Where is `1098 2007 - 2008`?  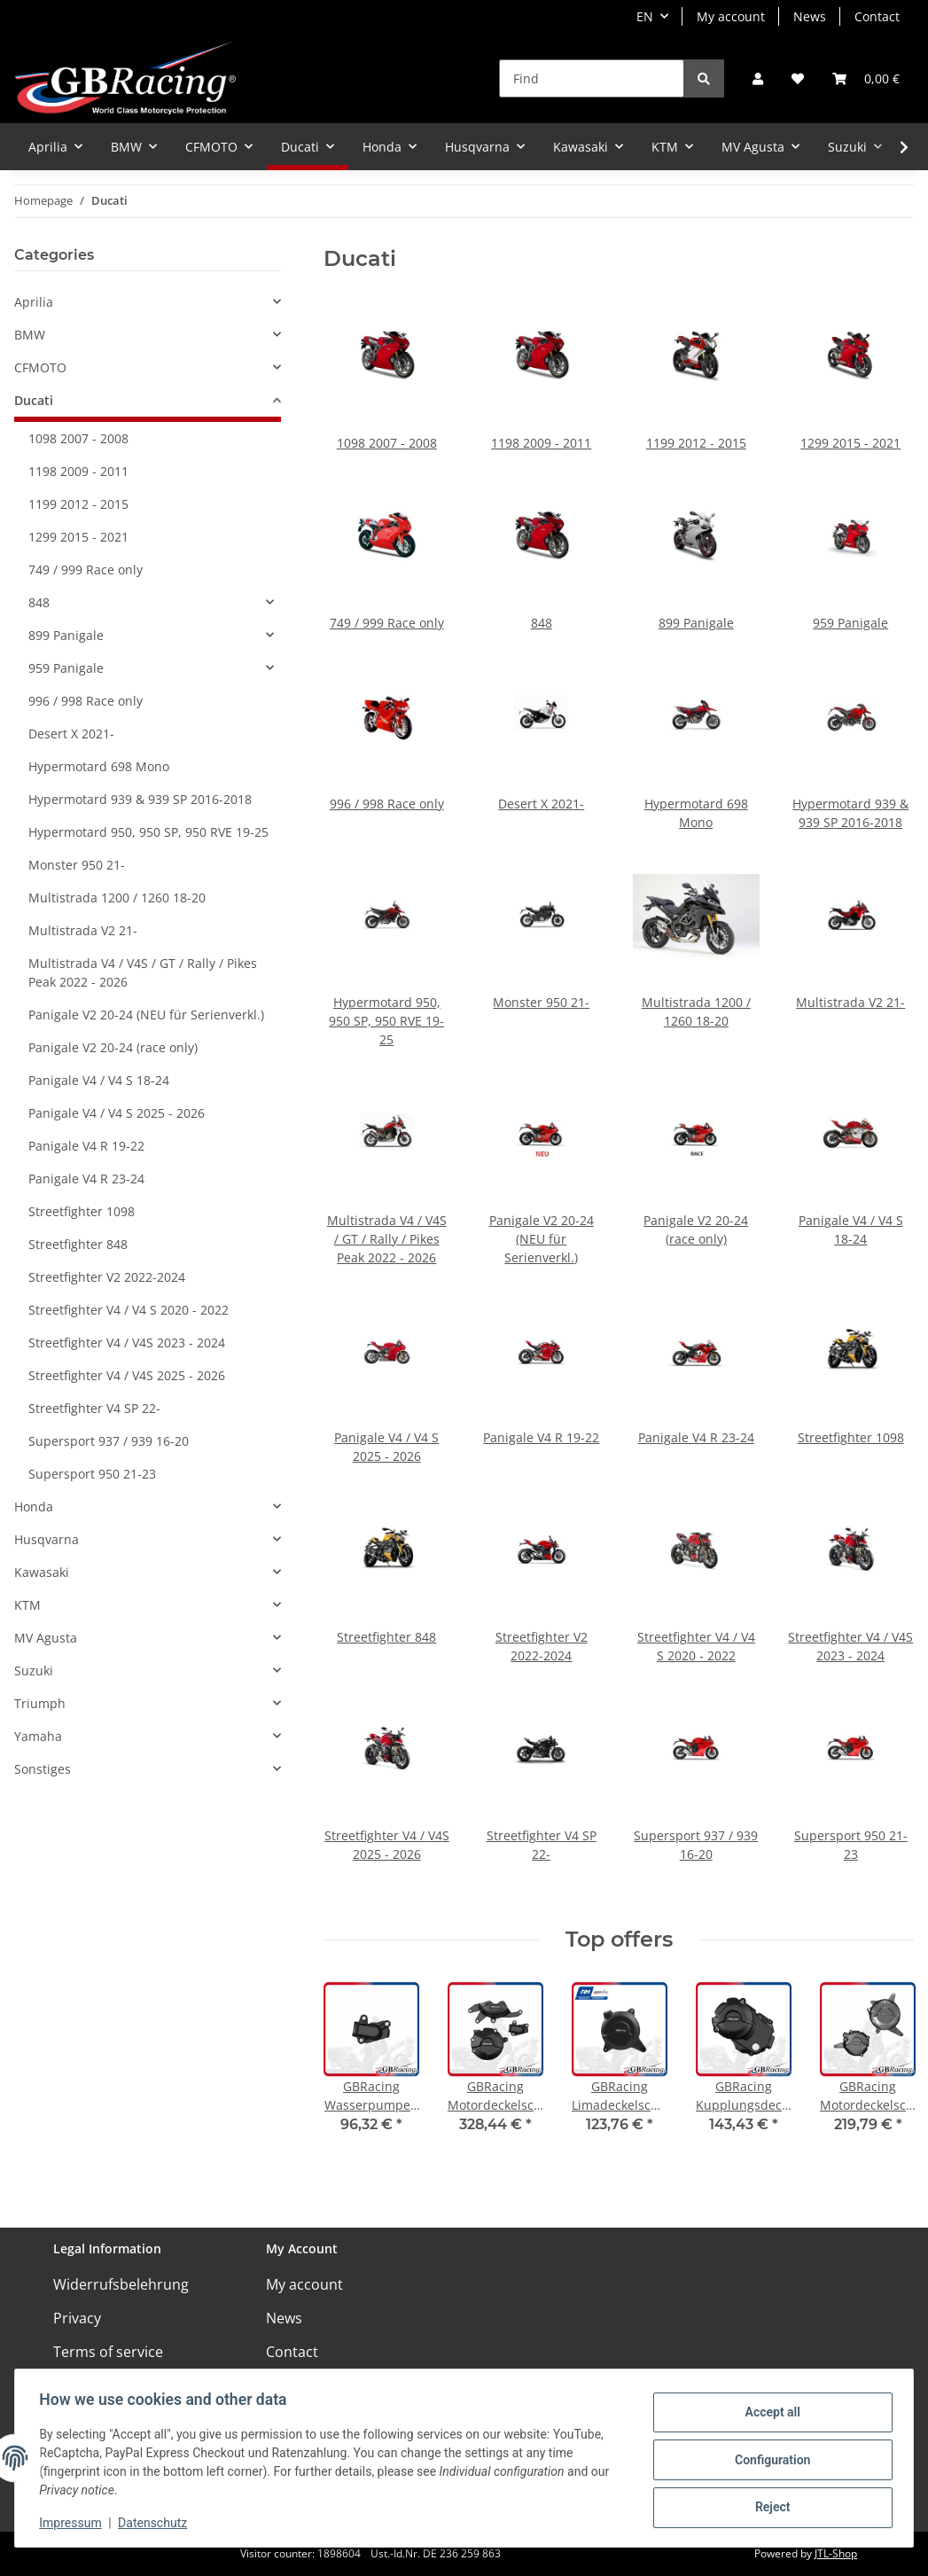 1098 2007 - 2008 is located at coordinates (387, 442).